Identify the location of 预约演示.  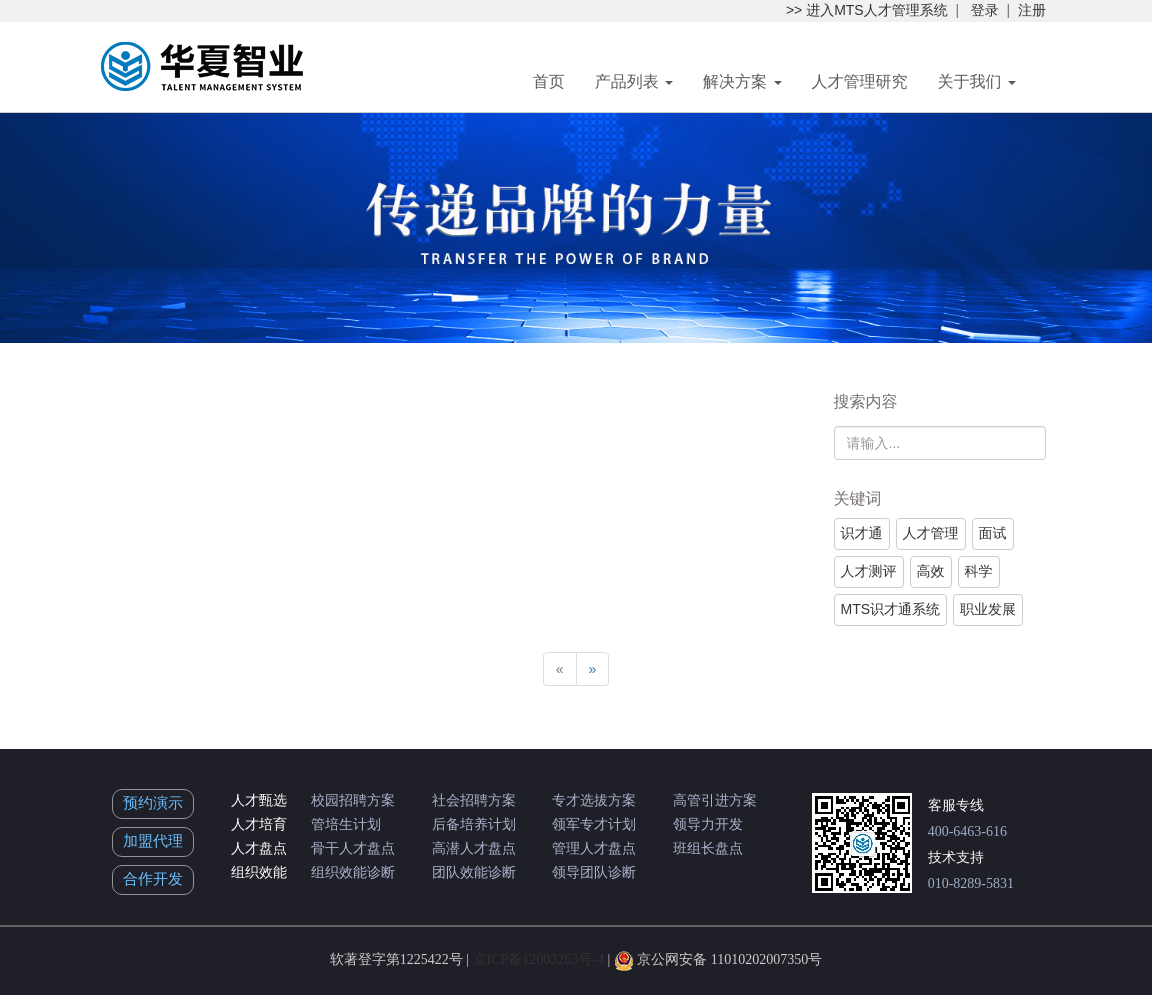
(153, 803).